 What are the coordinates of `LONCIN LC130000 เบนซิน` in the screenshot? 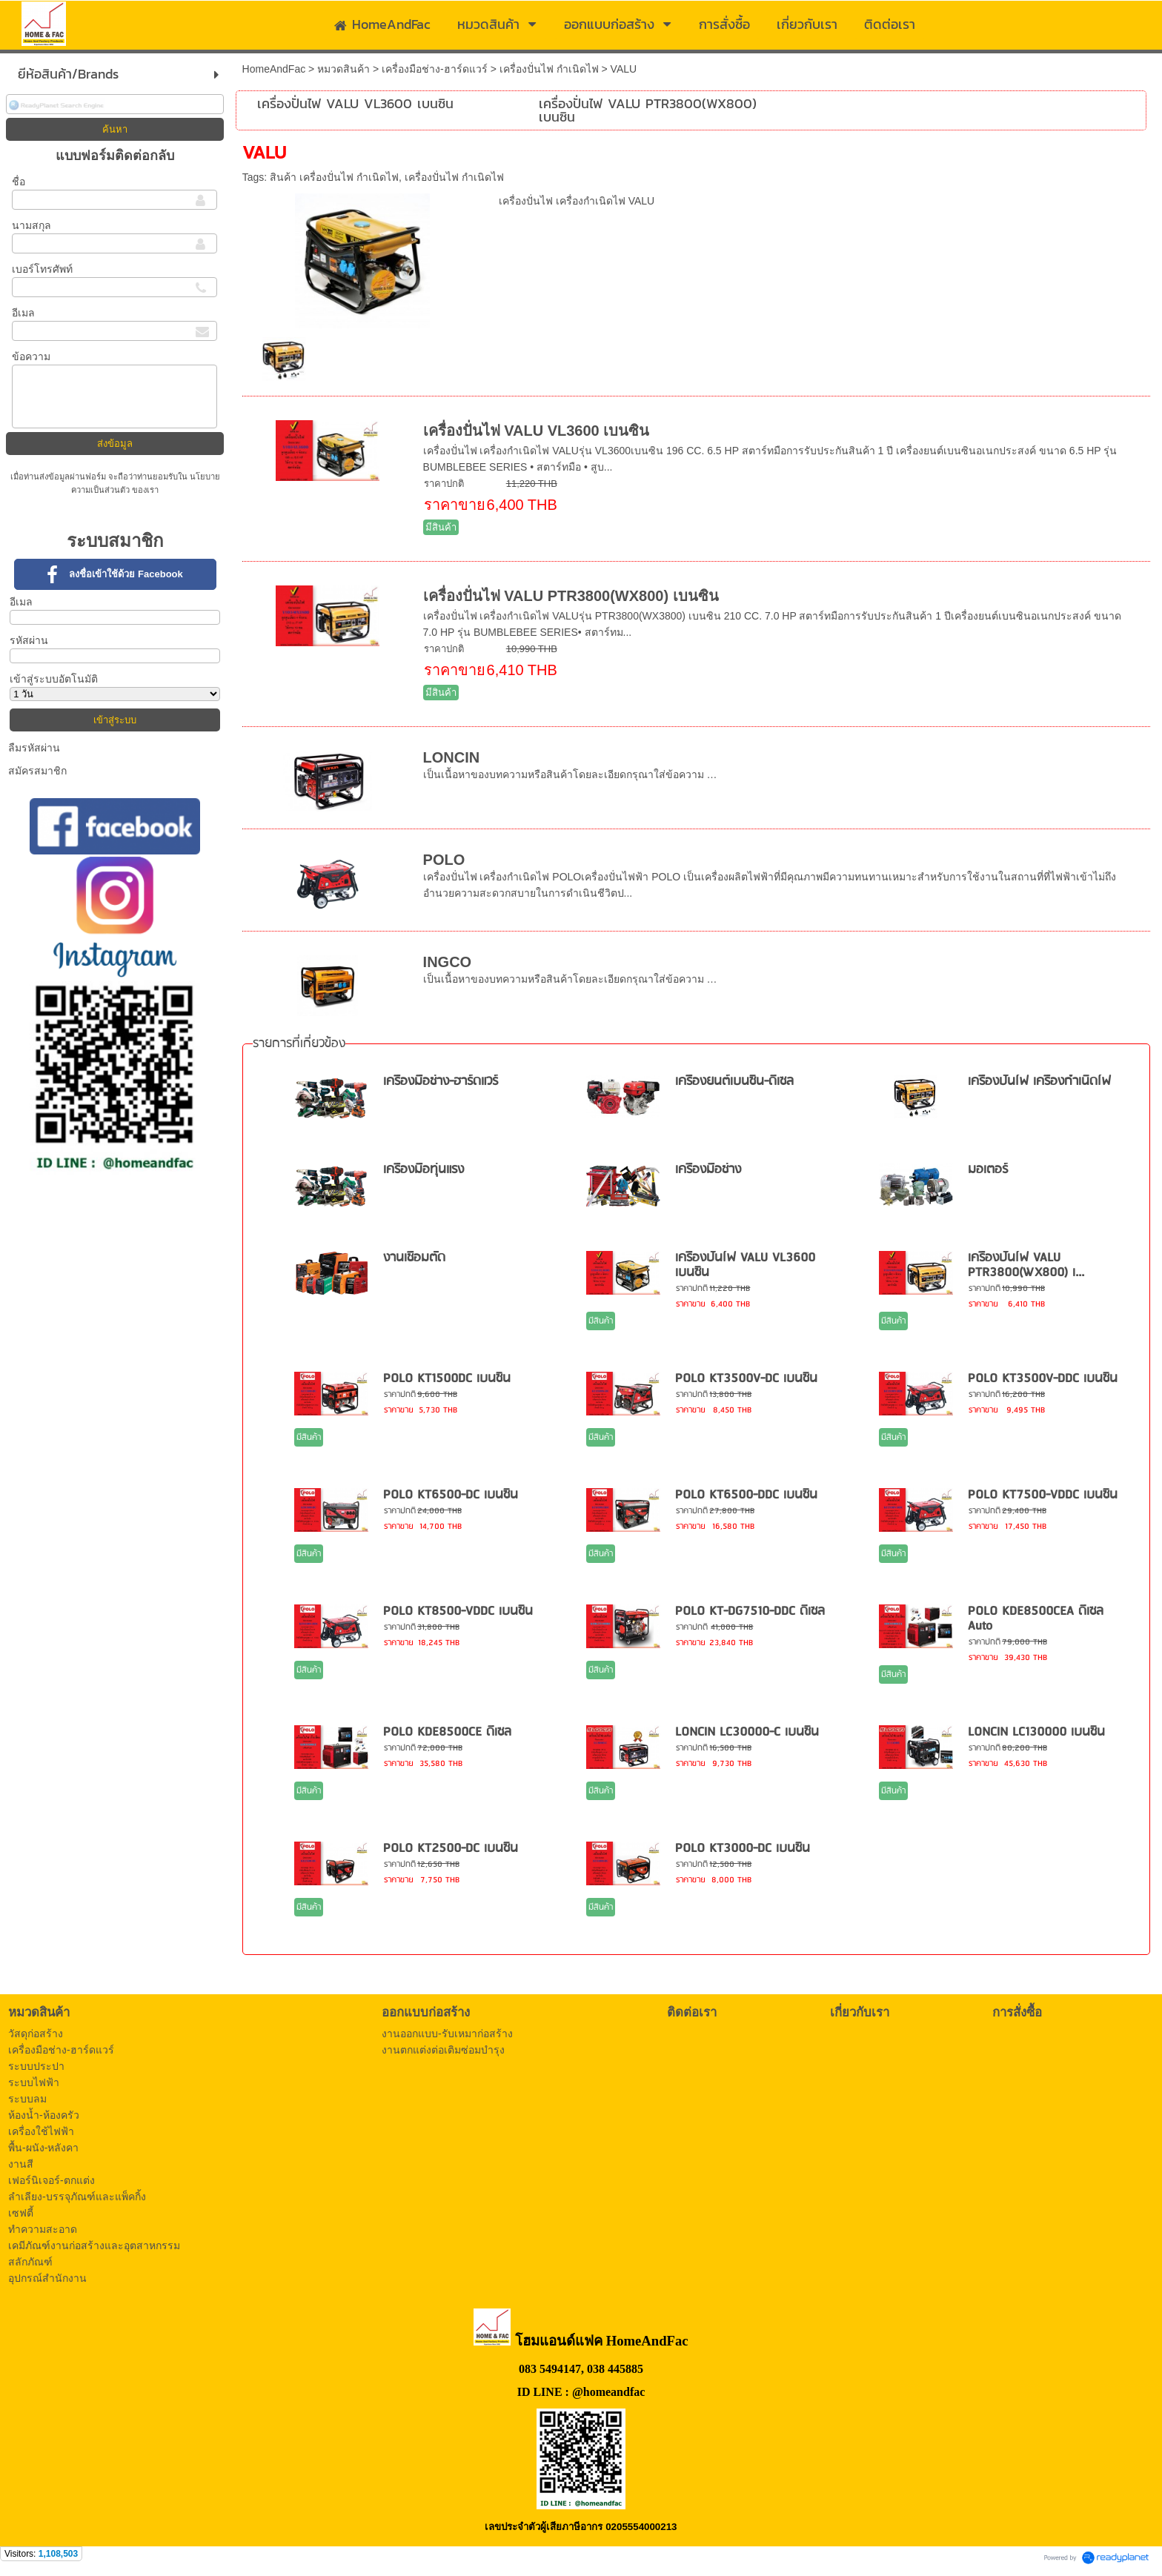 It's located at (1036, 1732).